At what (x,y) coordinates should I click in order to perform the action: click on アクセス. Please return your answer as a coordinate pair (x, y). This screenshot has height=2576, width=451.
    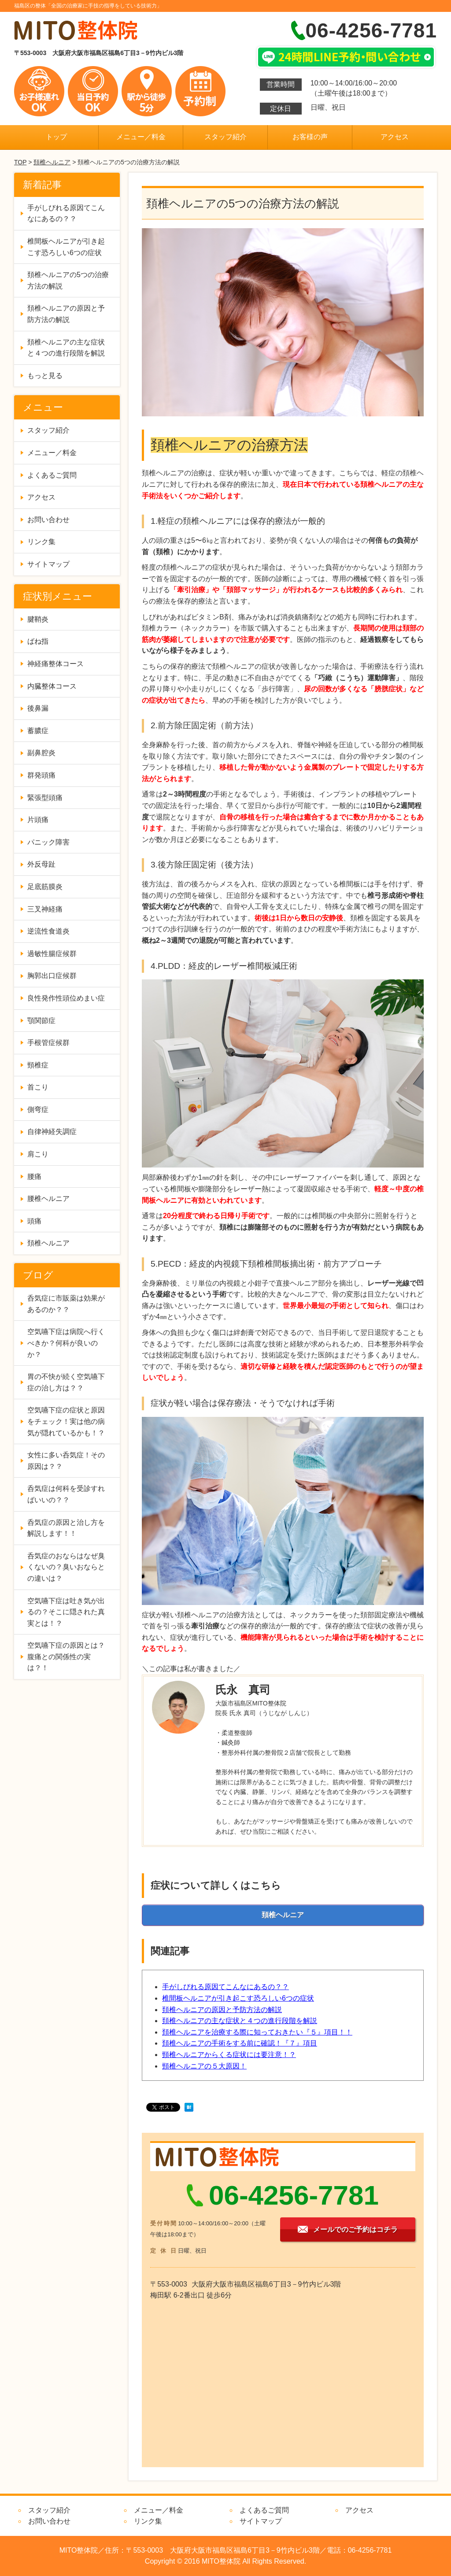
    Looking at the image, I should click on (395, 137).